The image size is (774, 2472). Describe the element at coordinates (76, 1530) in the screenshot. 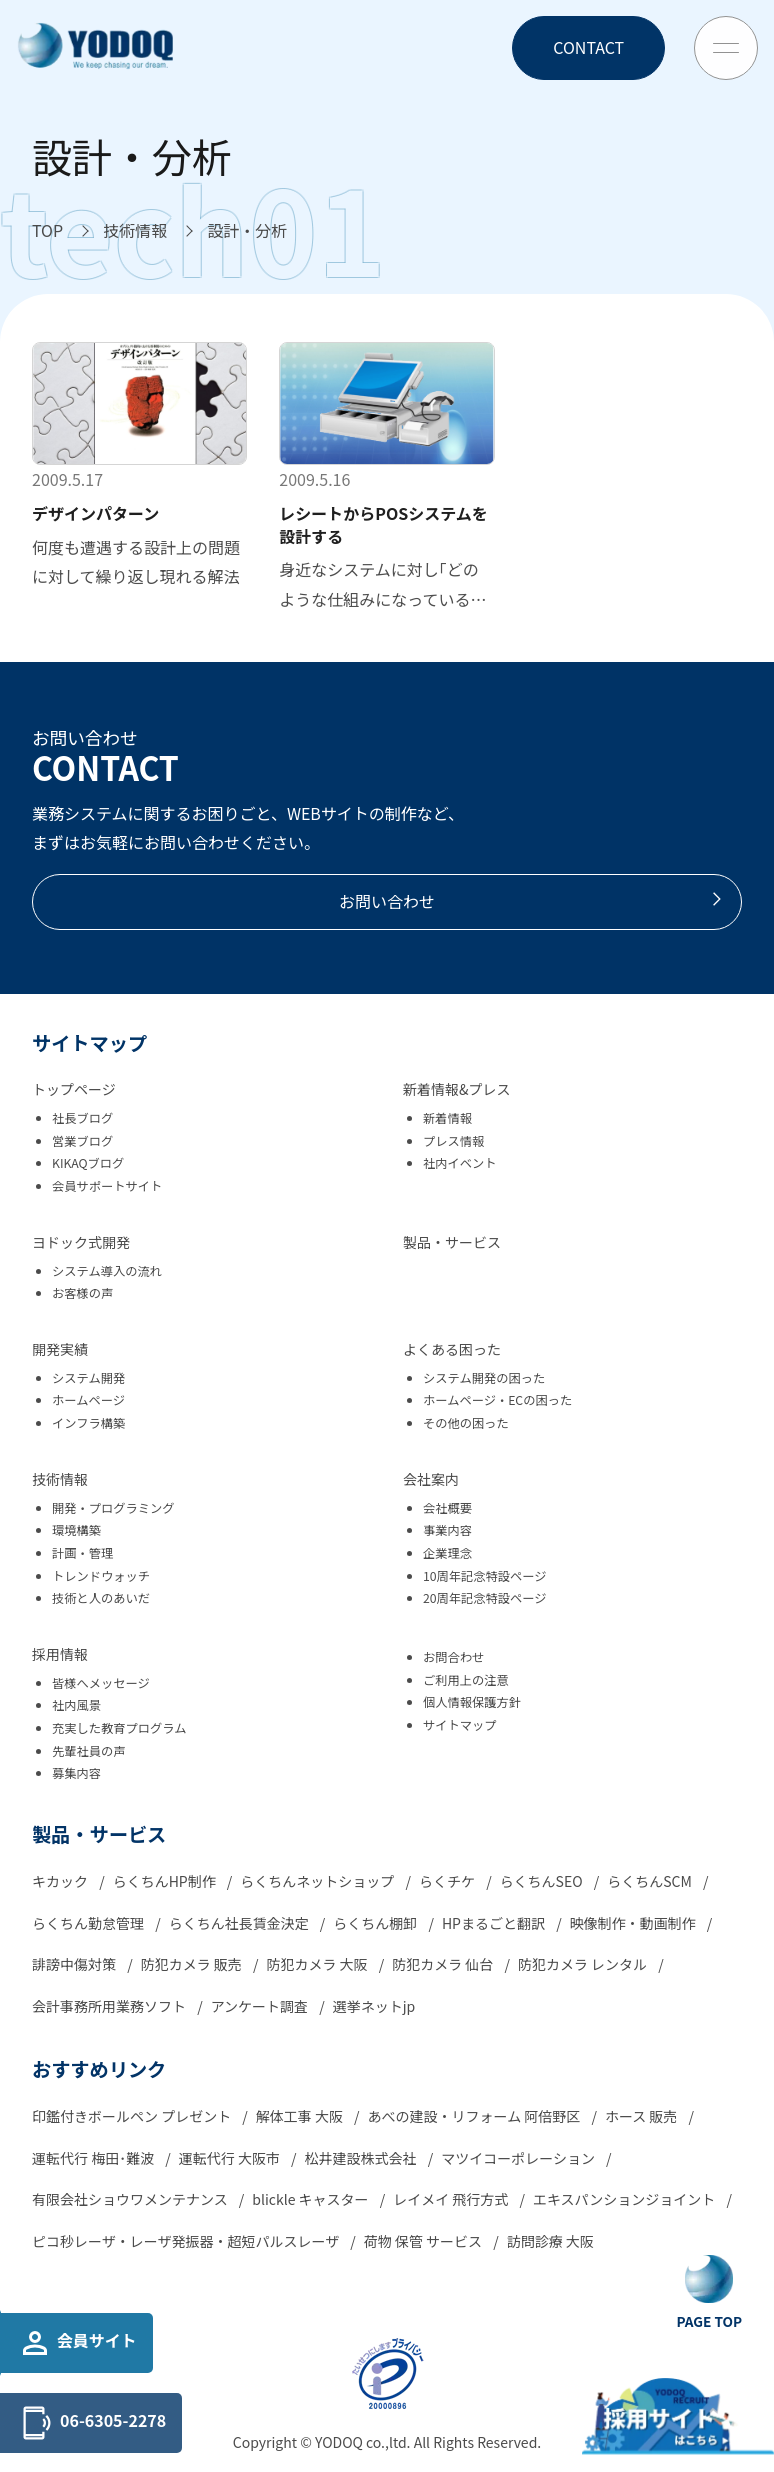

I see `環境構築` at that location.